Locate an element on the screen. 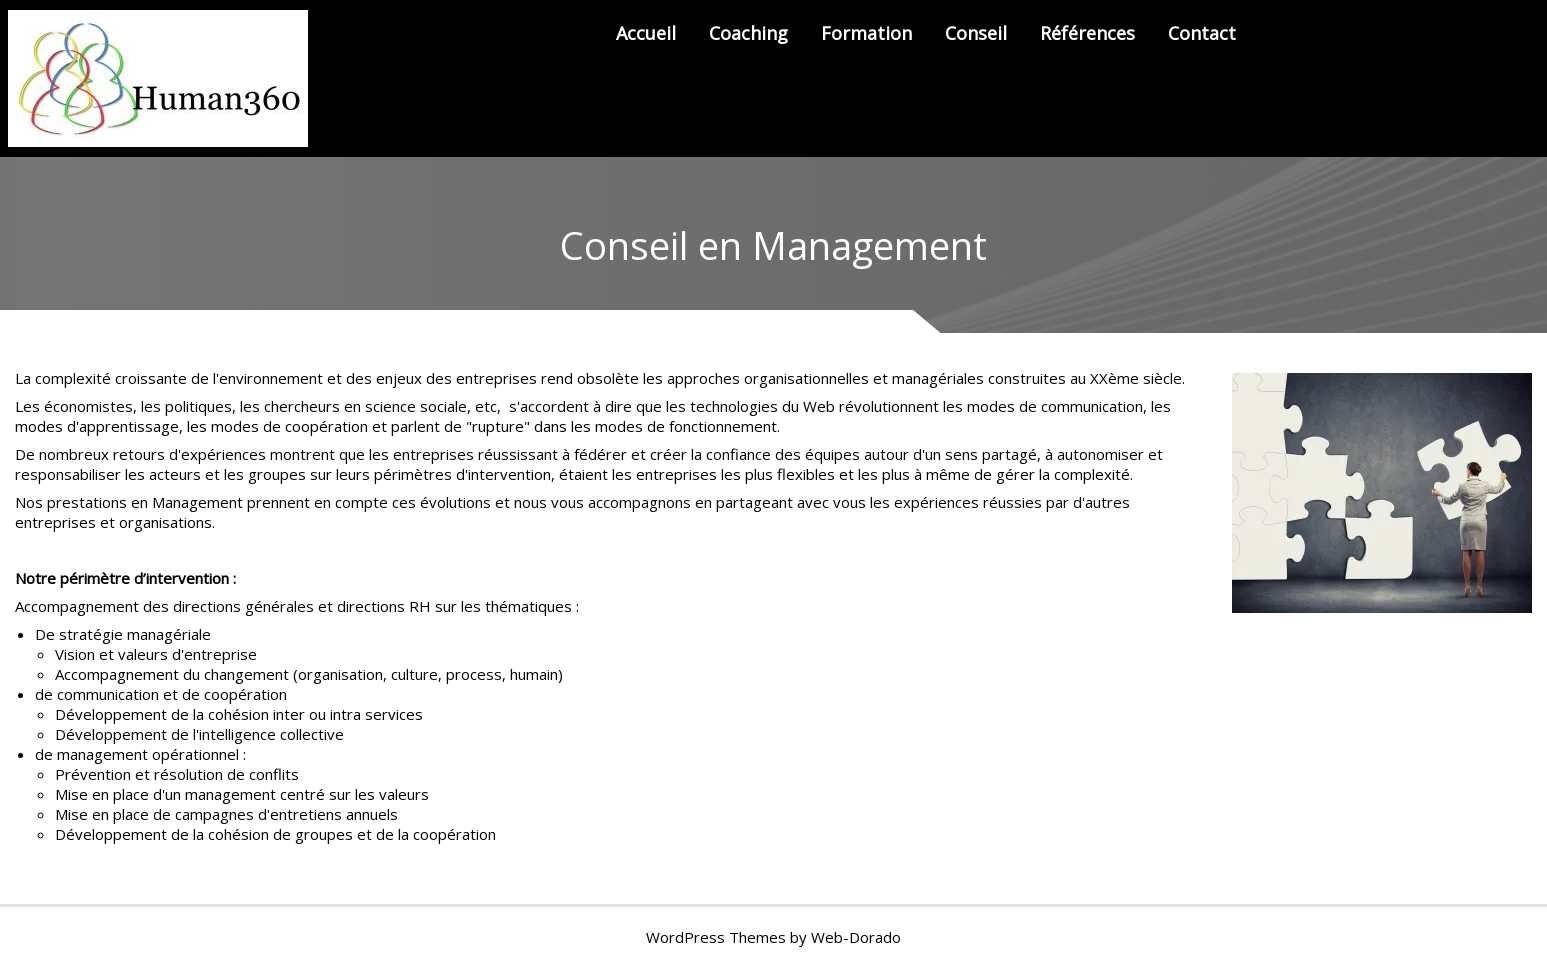  Formation is located at coordinates (866, 33).